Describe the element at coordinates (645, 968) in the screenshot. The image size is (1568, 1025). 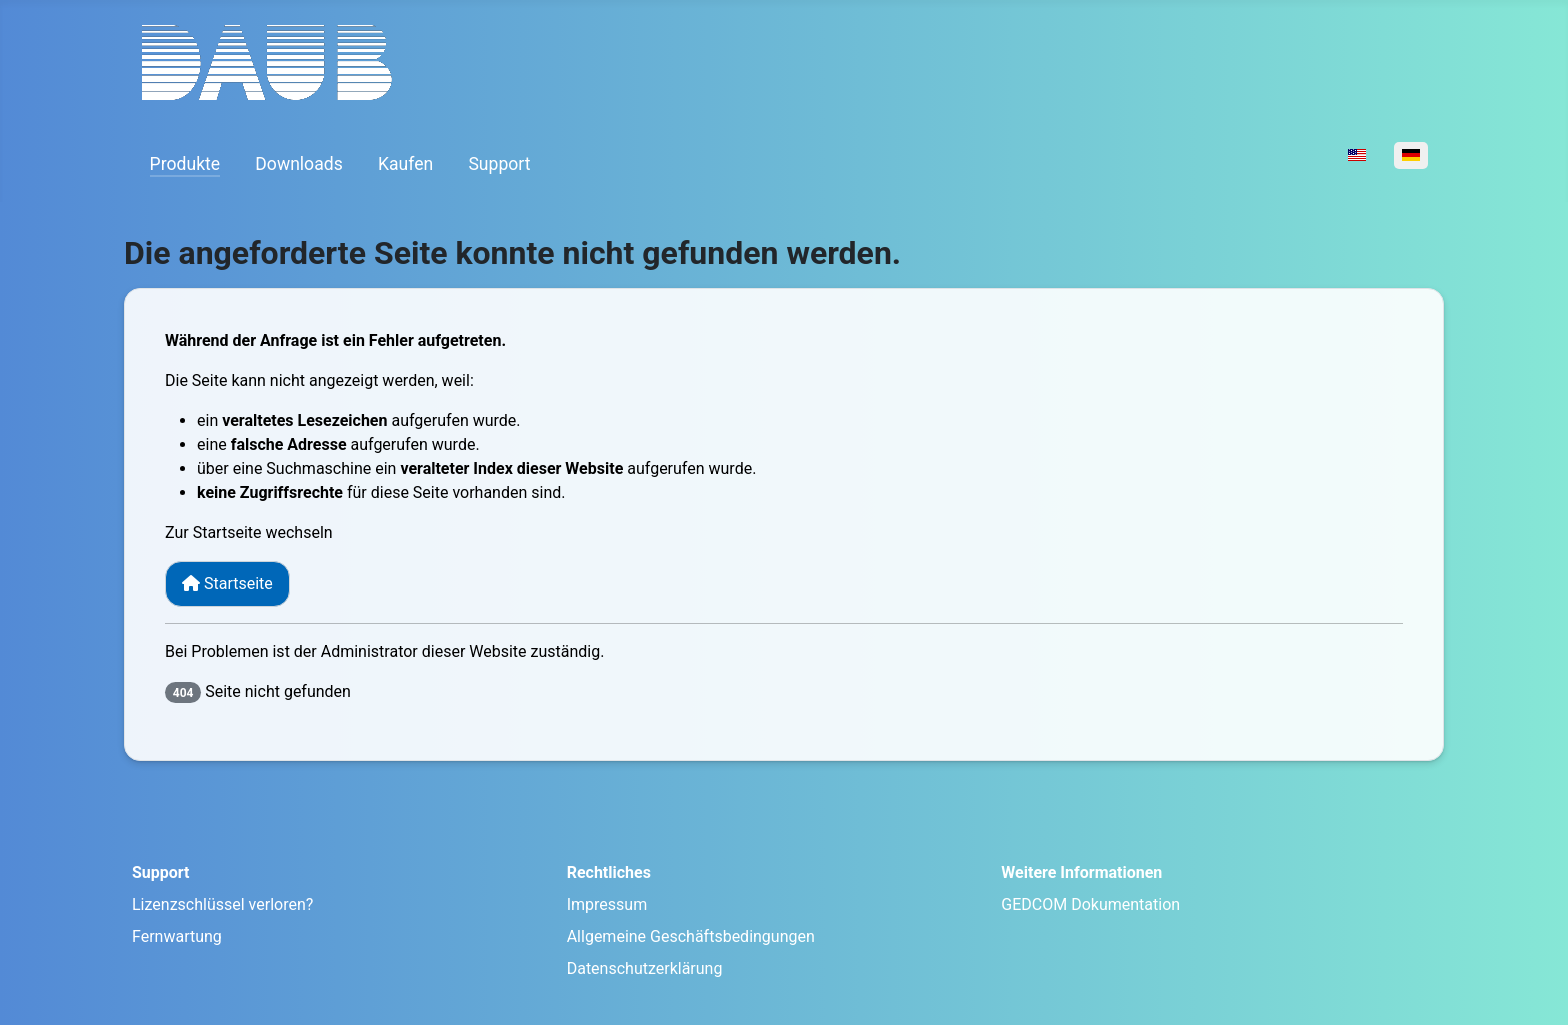
I see `Datenschutzerklärung` at that location.